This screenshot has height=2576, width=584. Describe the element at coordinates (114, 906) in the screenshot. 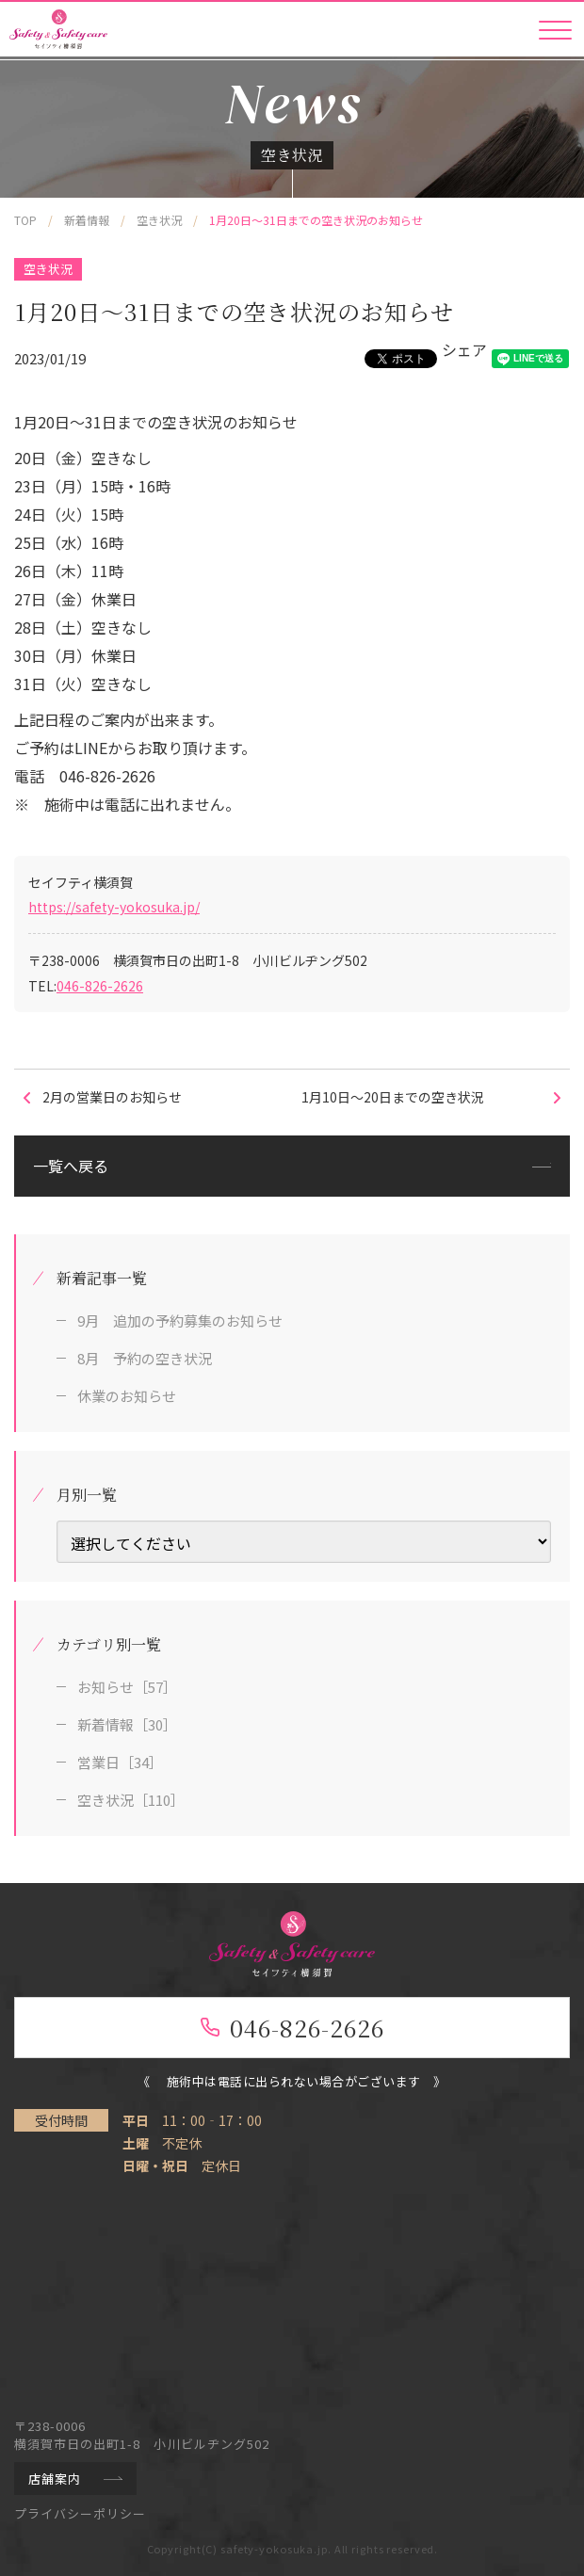

I see `https://safety-yokosuka.jp/` at that location.